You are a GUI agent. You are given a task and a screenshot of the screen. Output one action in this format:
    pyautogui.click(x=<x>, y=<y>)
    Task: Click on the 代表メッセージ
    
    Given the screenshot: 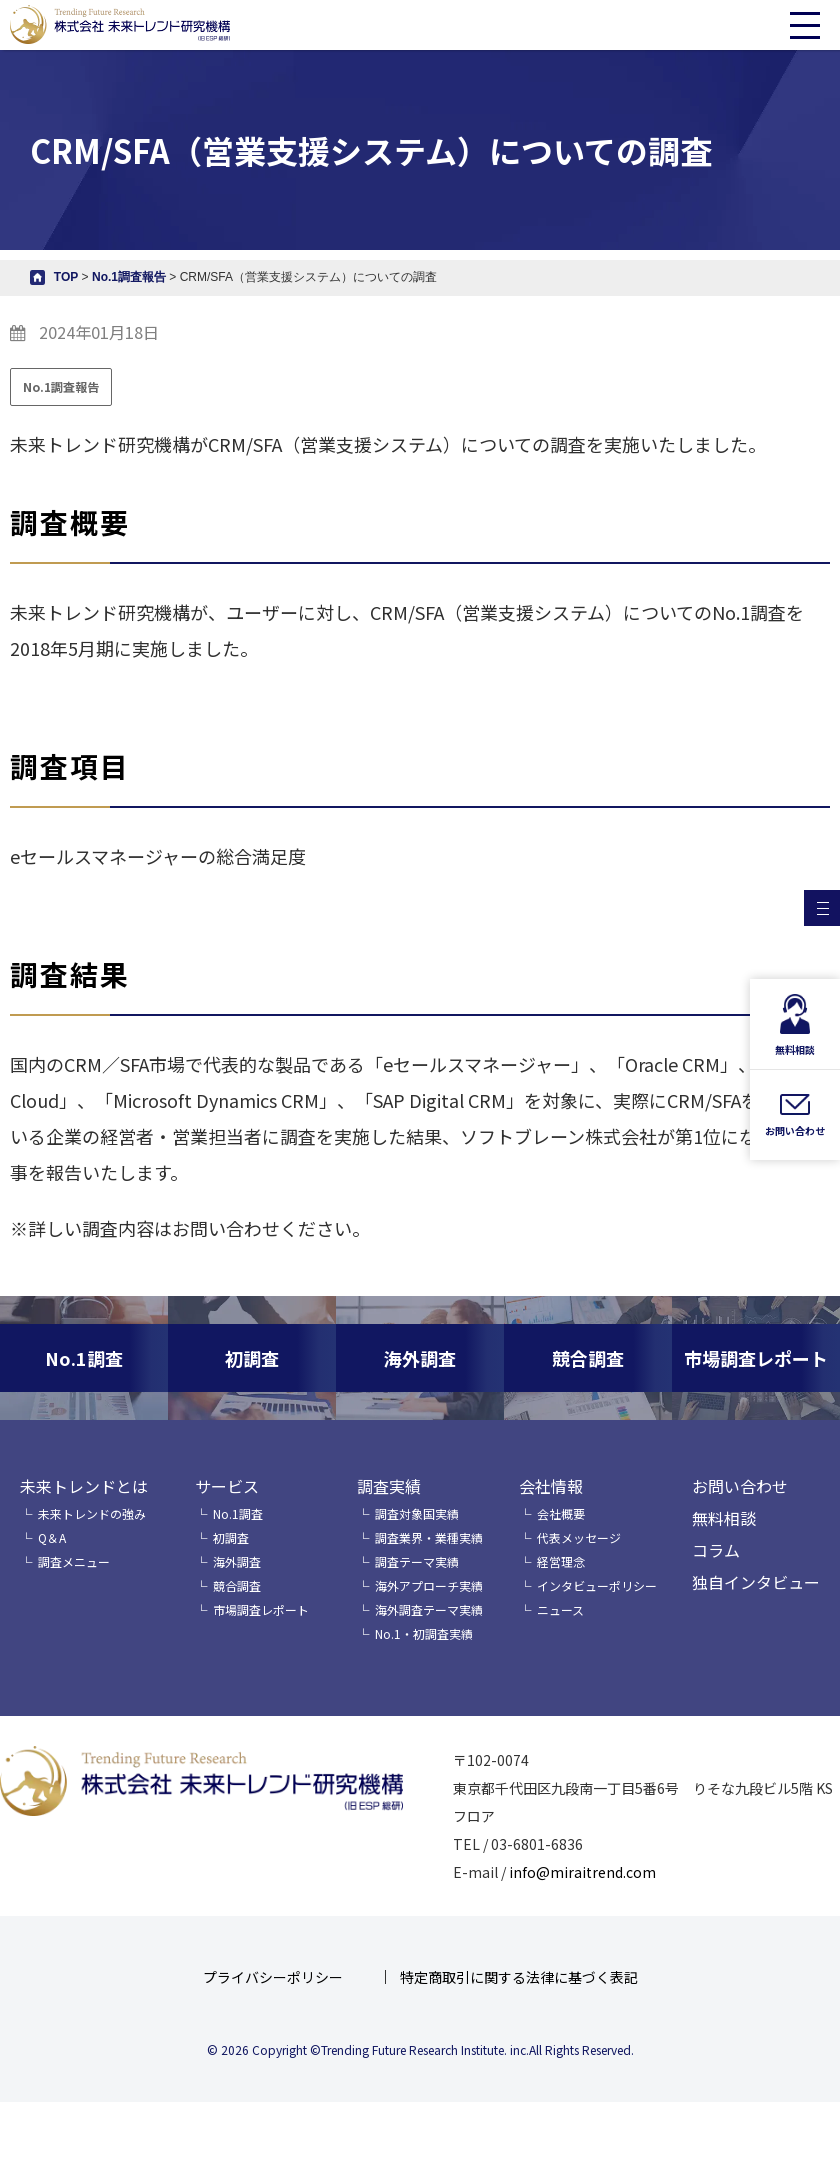 What is the action you would take?
    pyautogui.click(x=579, y=1537)
    